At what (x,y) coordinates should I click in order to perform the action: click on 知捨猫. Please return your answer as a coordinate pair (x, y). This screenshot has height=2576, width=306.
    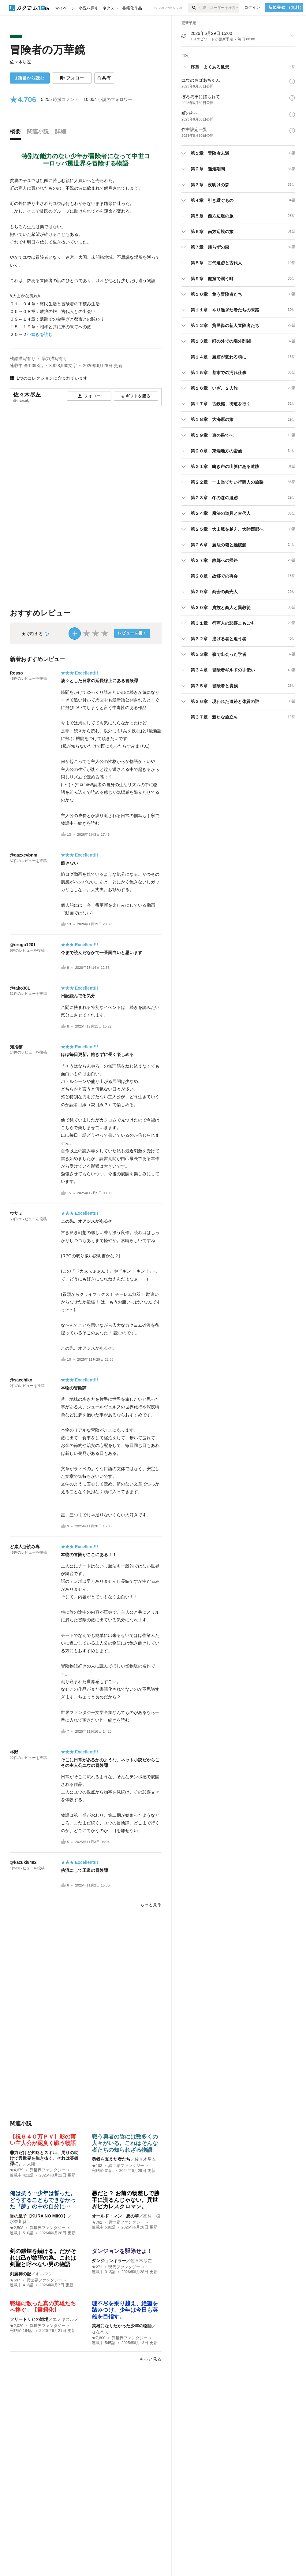
    Looking at the image, I should click on (16, 1046).